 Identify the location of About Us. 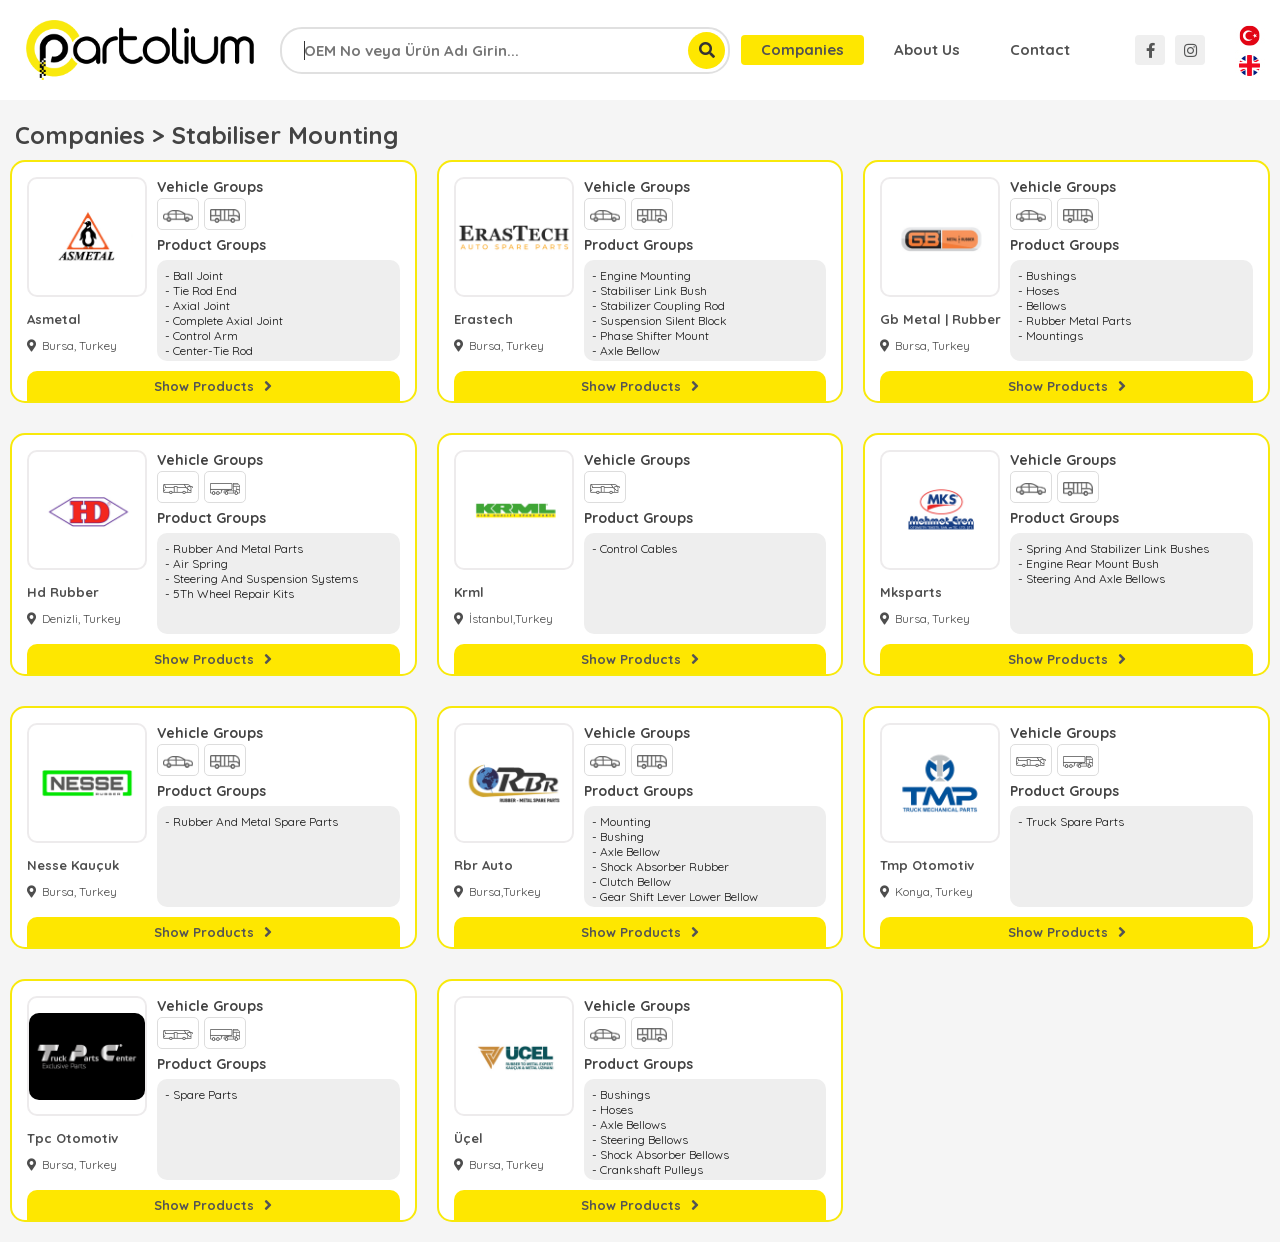
(927, 49).